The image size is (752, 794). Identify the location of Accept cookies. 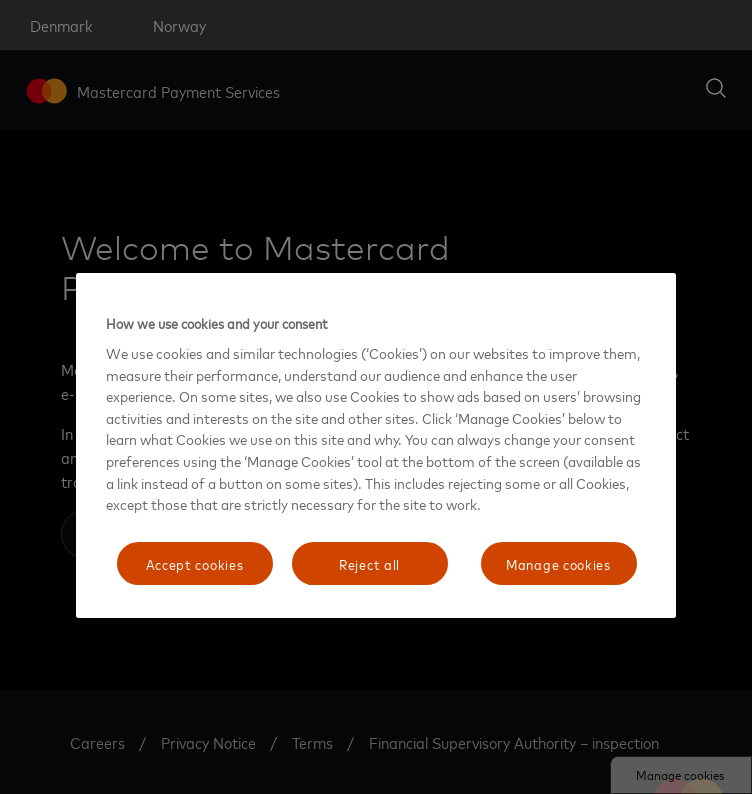
(195, 563).